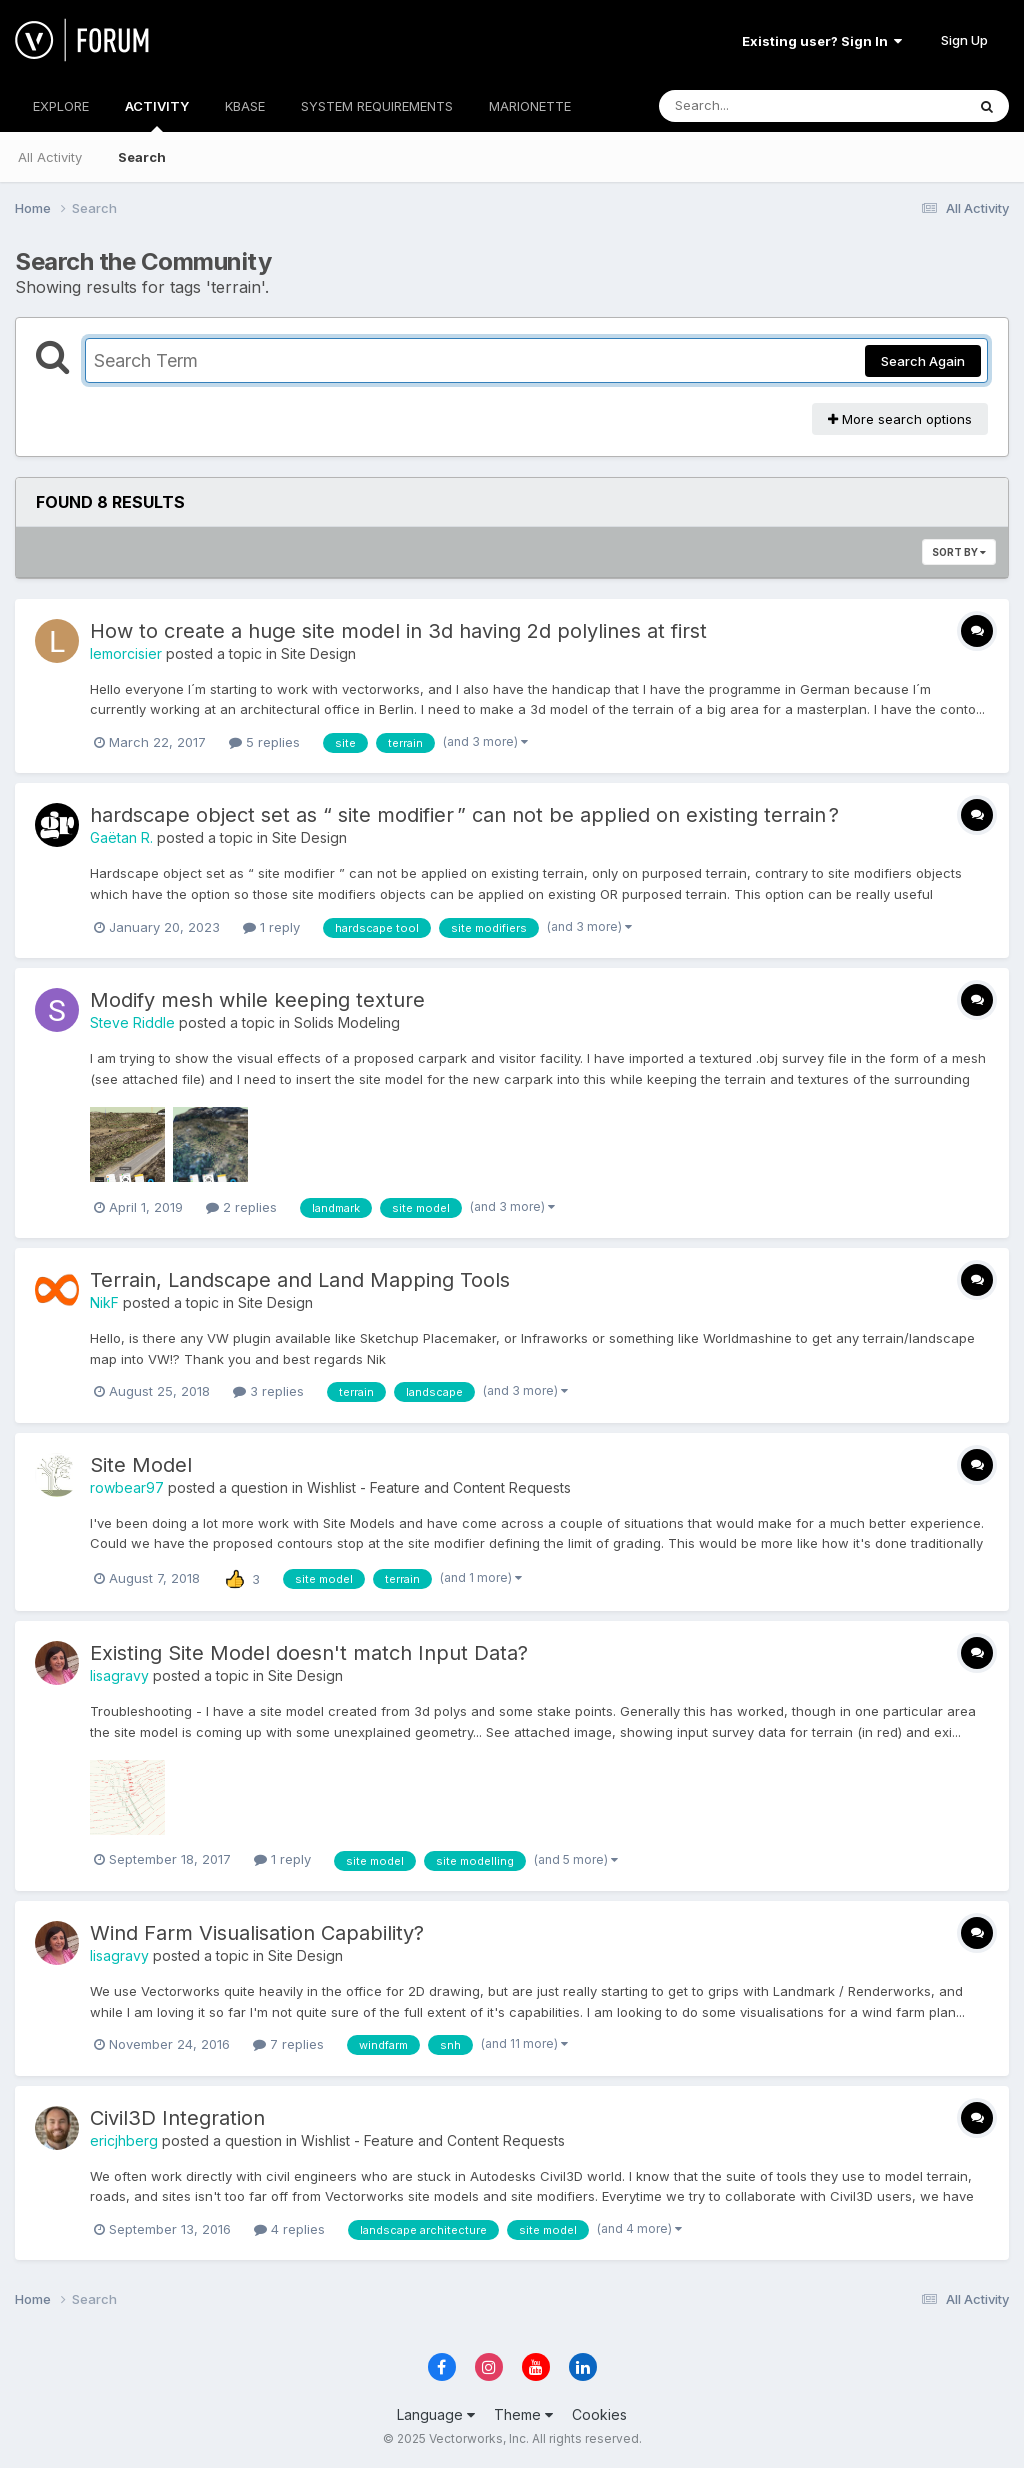  Describe the element at coordinates (271, 927) in the screenshot. I see `1 reply` at that location.